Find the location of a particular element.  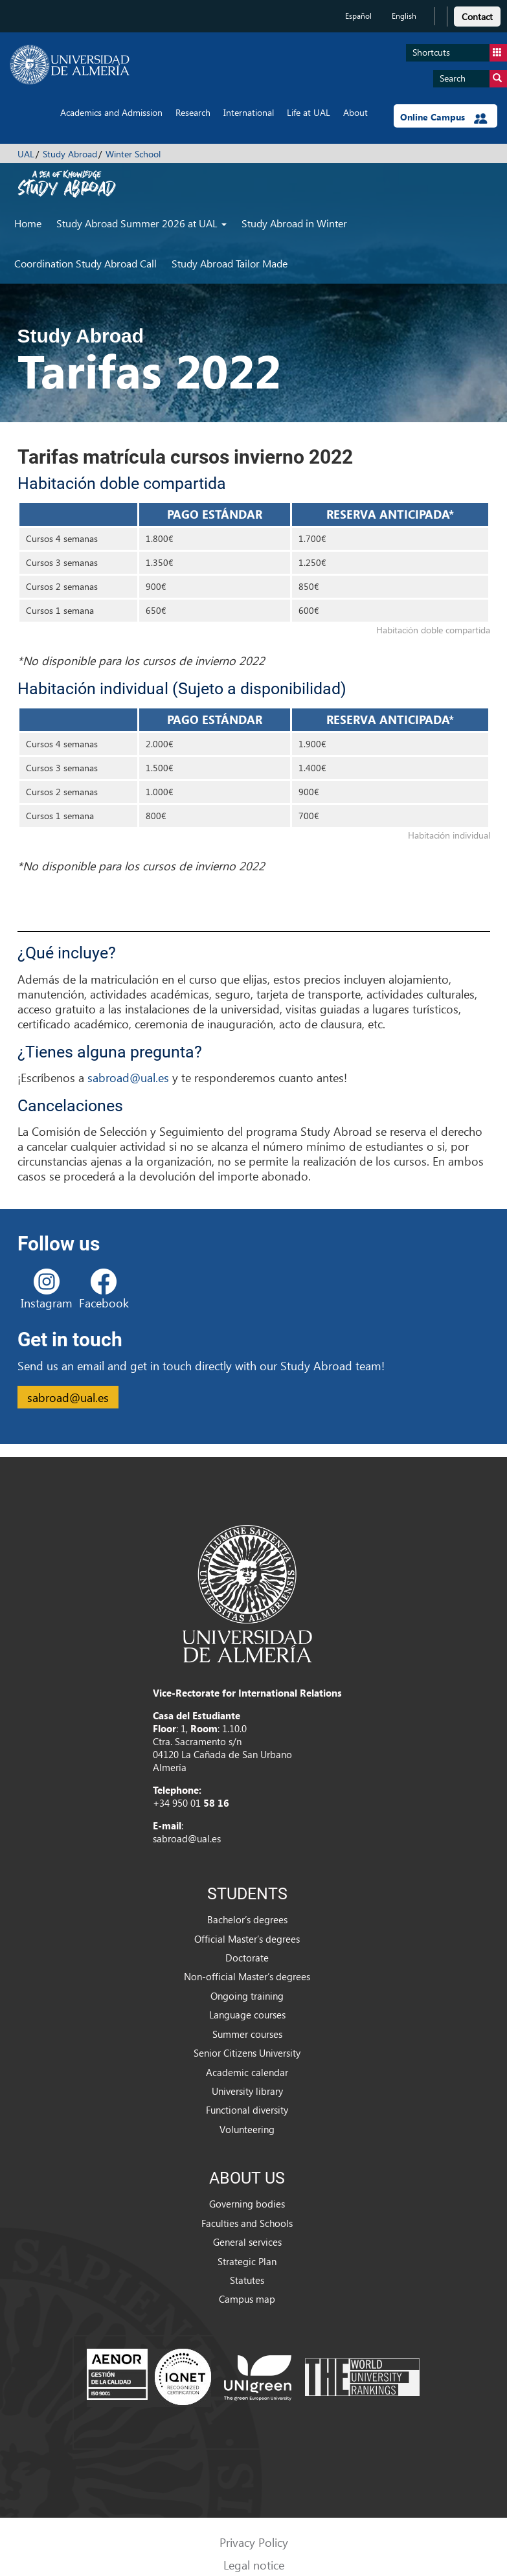

Language courses is located at coordinates (247, 2014).